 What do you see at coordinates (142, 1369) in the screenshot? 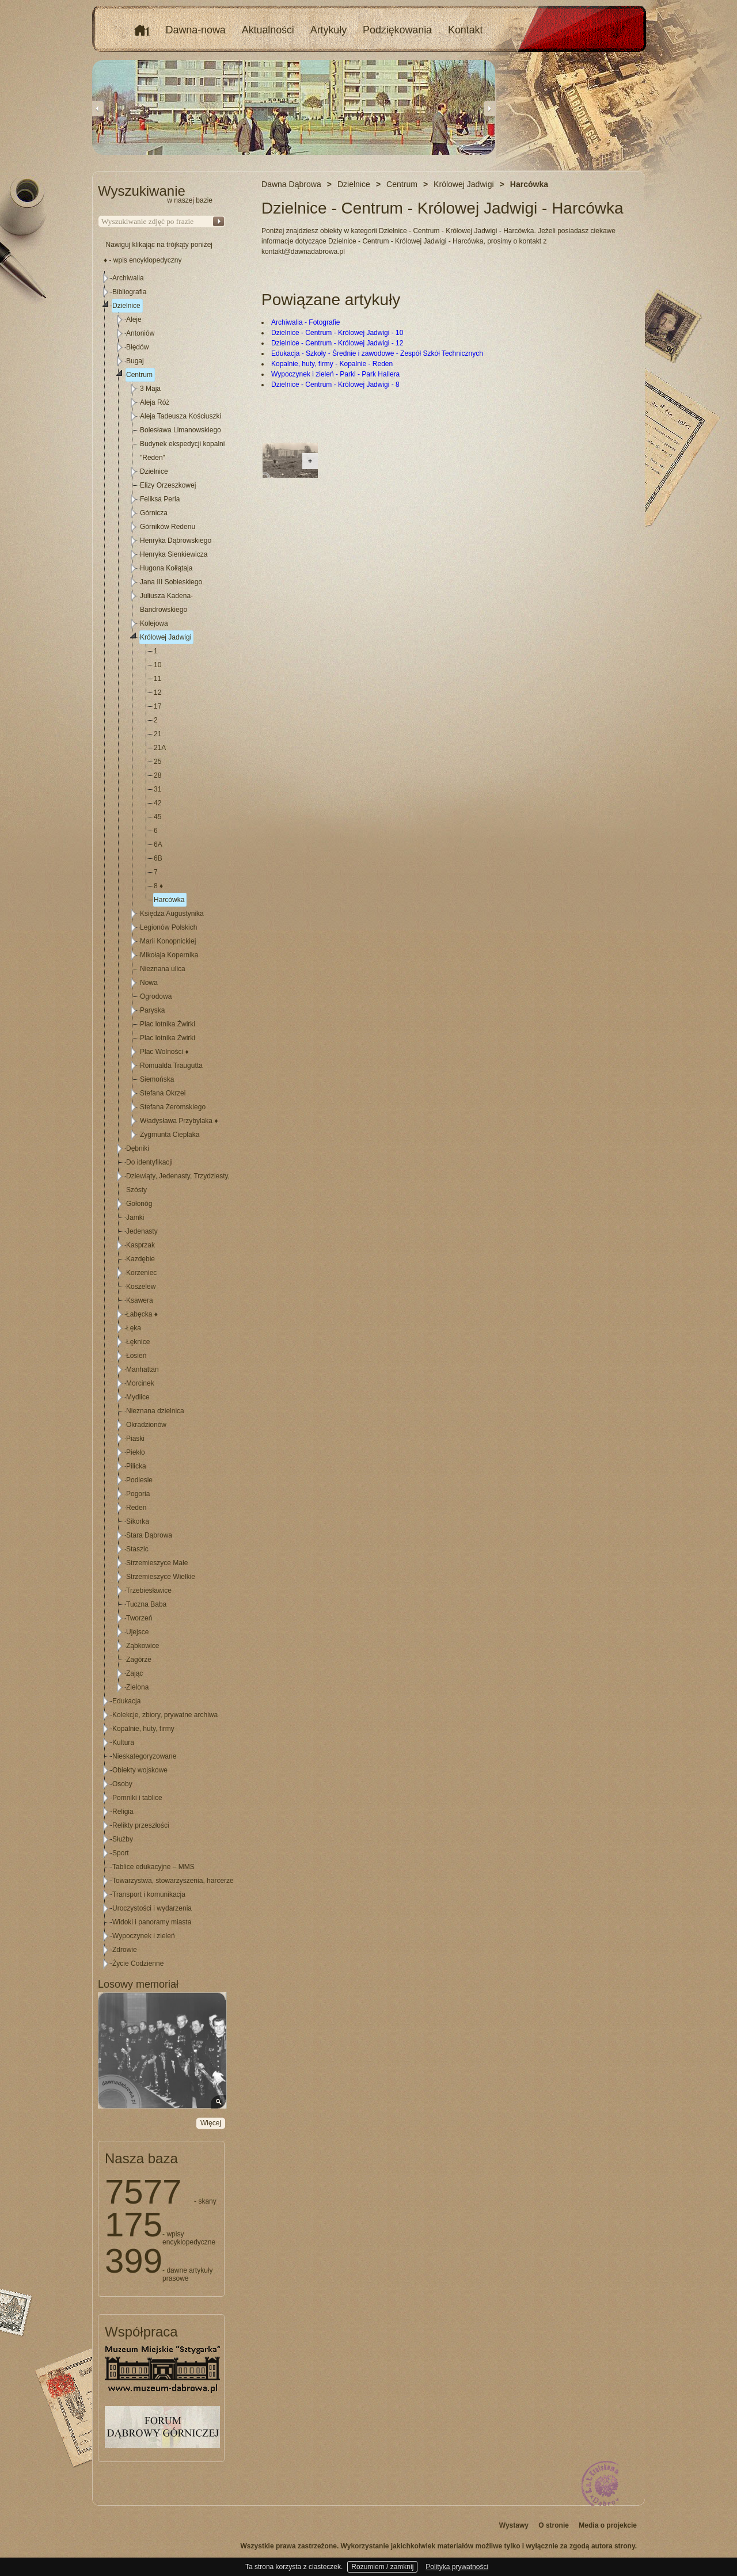
I see `Manhattan` at bounding box center [142, 1369].